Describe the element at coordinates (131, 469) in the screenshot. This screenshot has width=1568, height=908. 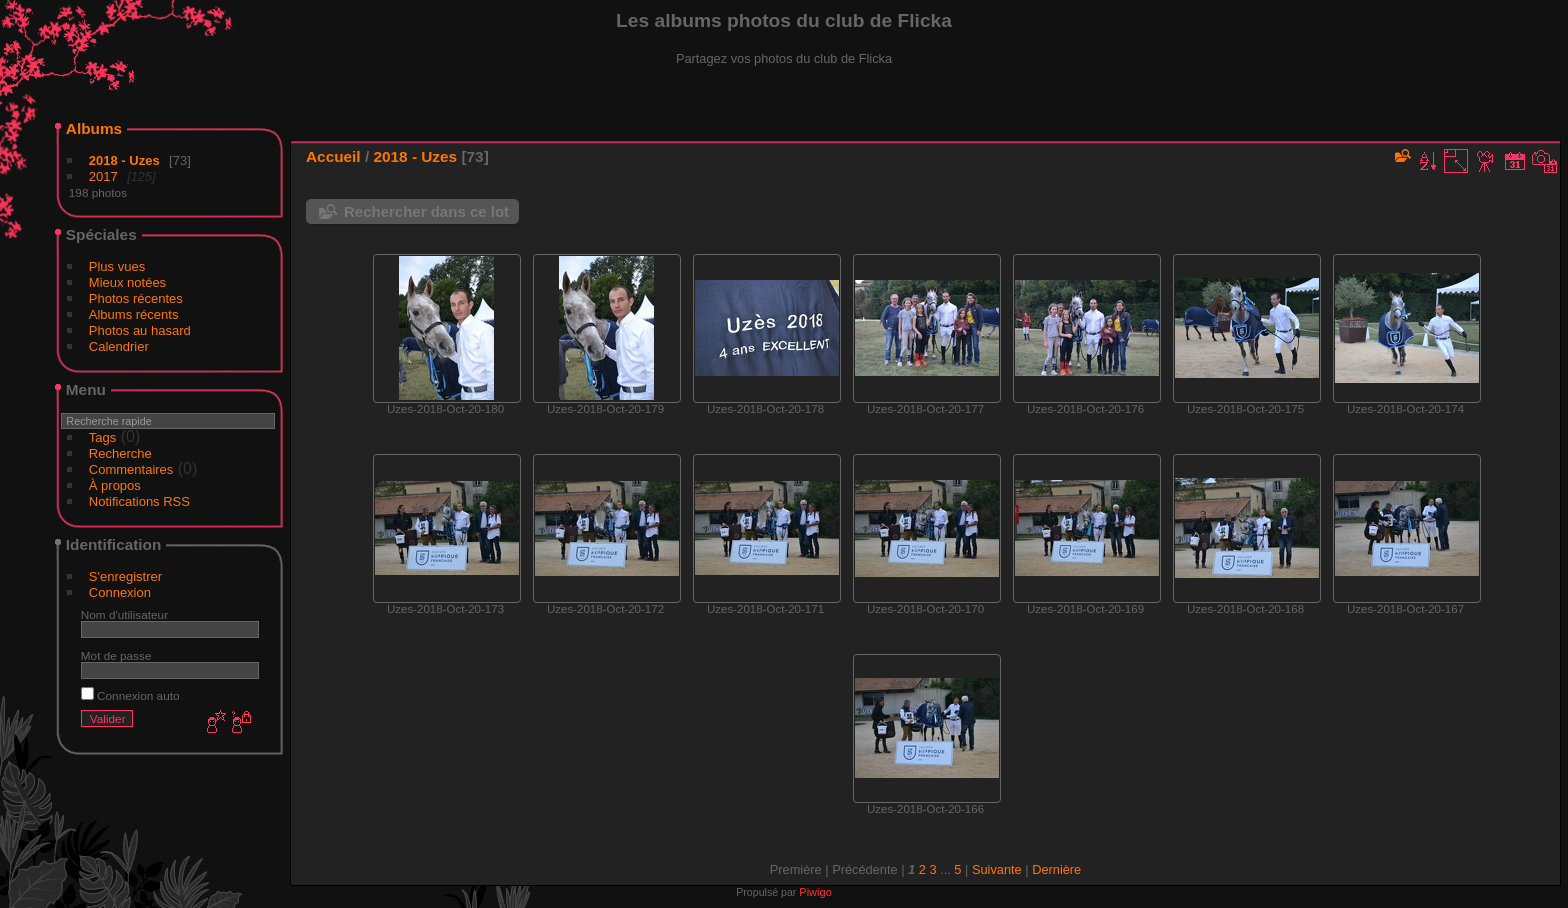
I see `Commentaires` at that location.